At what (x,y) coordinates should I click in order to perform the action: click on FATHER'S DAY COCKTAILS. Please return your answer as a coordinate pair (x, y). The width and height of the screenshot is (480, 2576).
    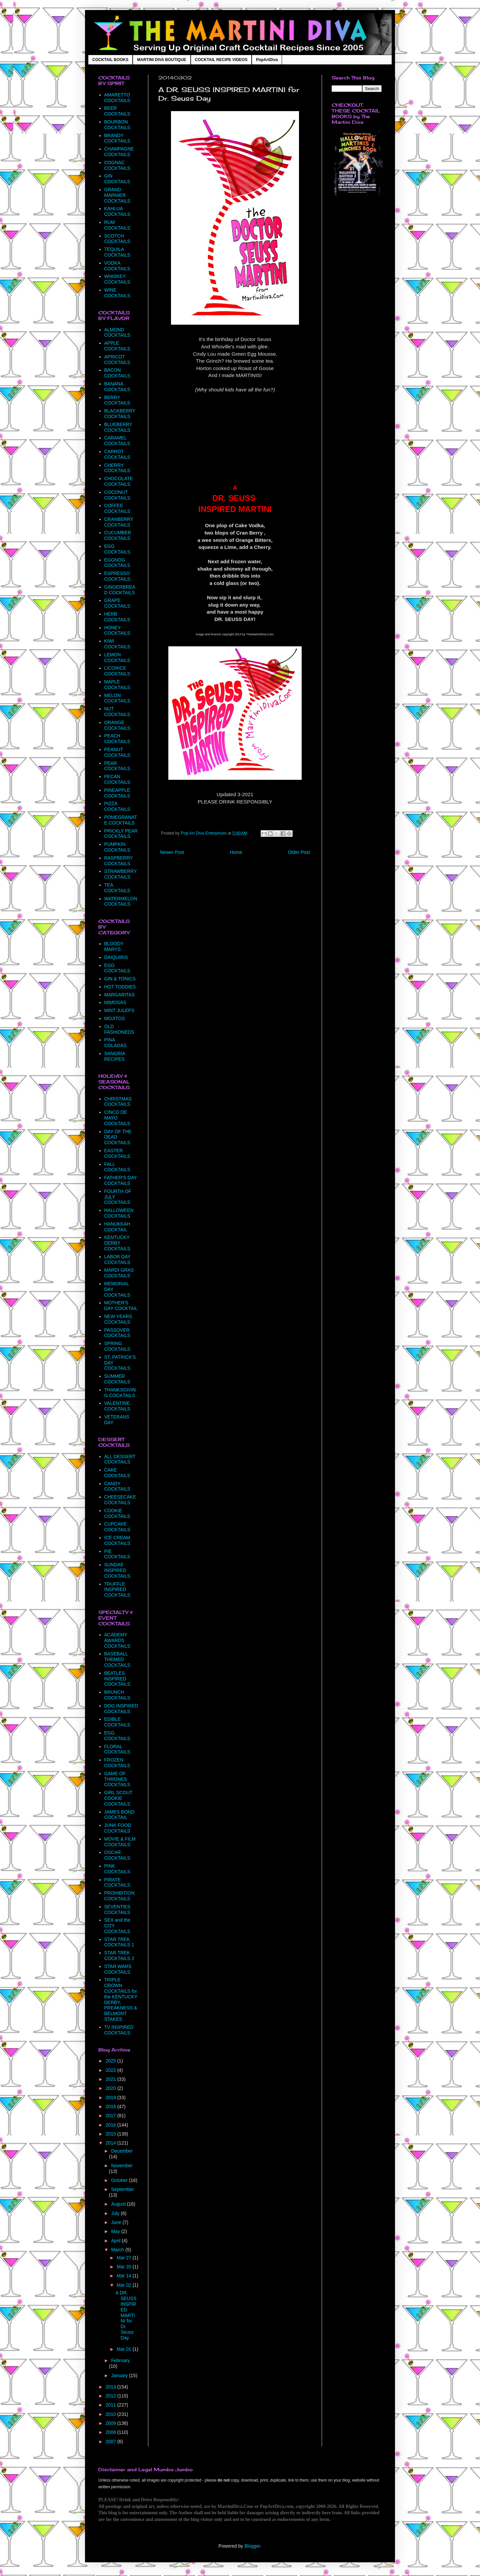
    Looking at the image, I should click on (120, 1180).